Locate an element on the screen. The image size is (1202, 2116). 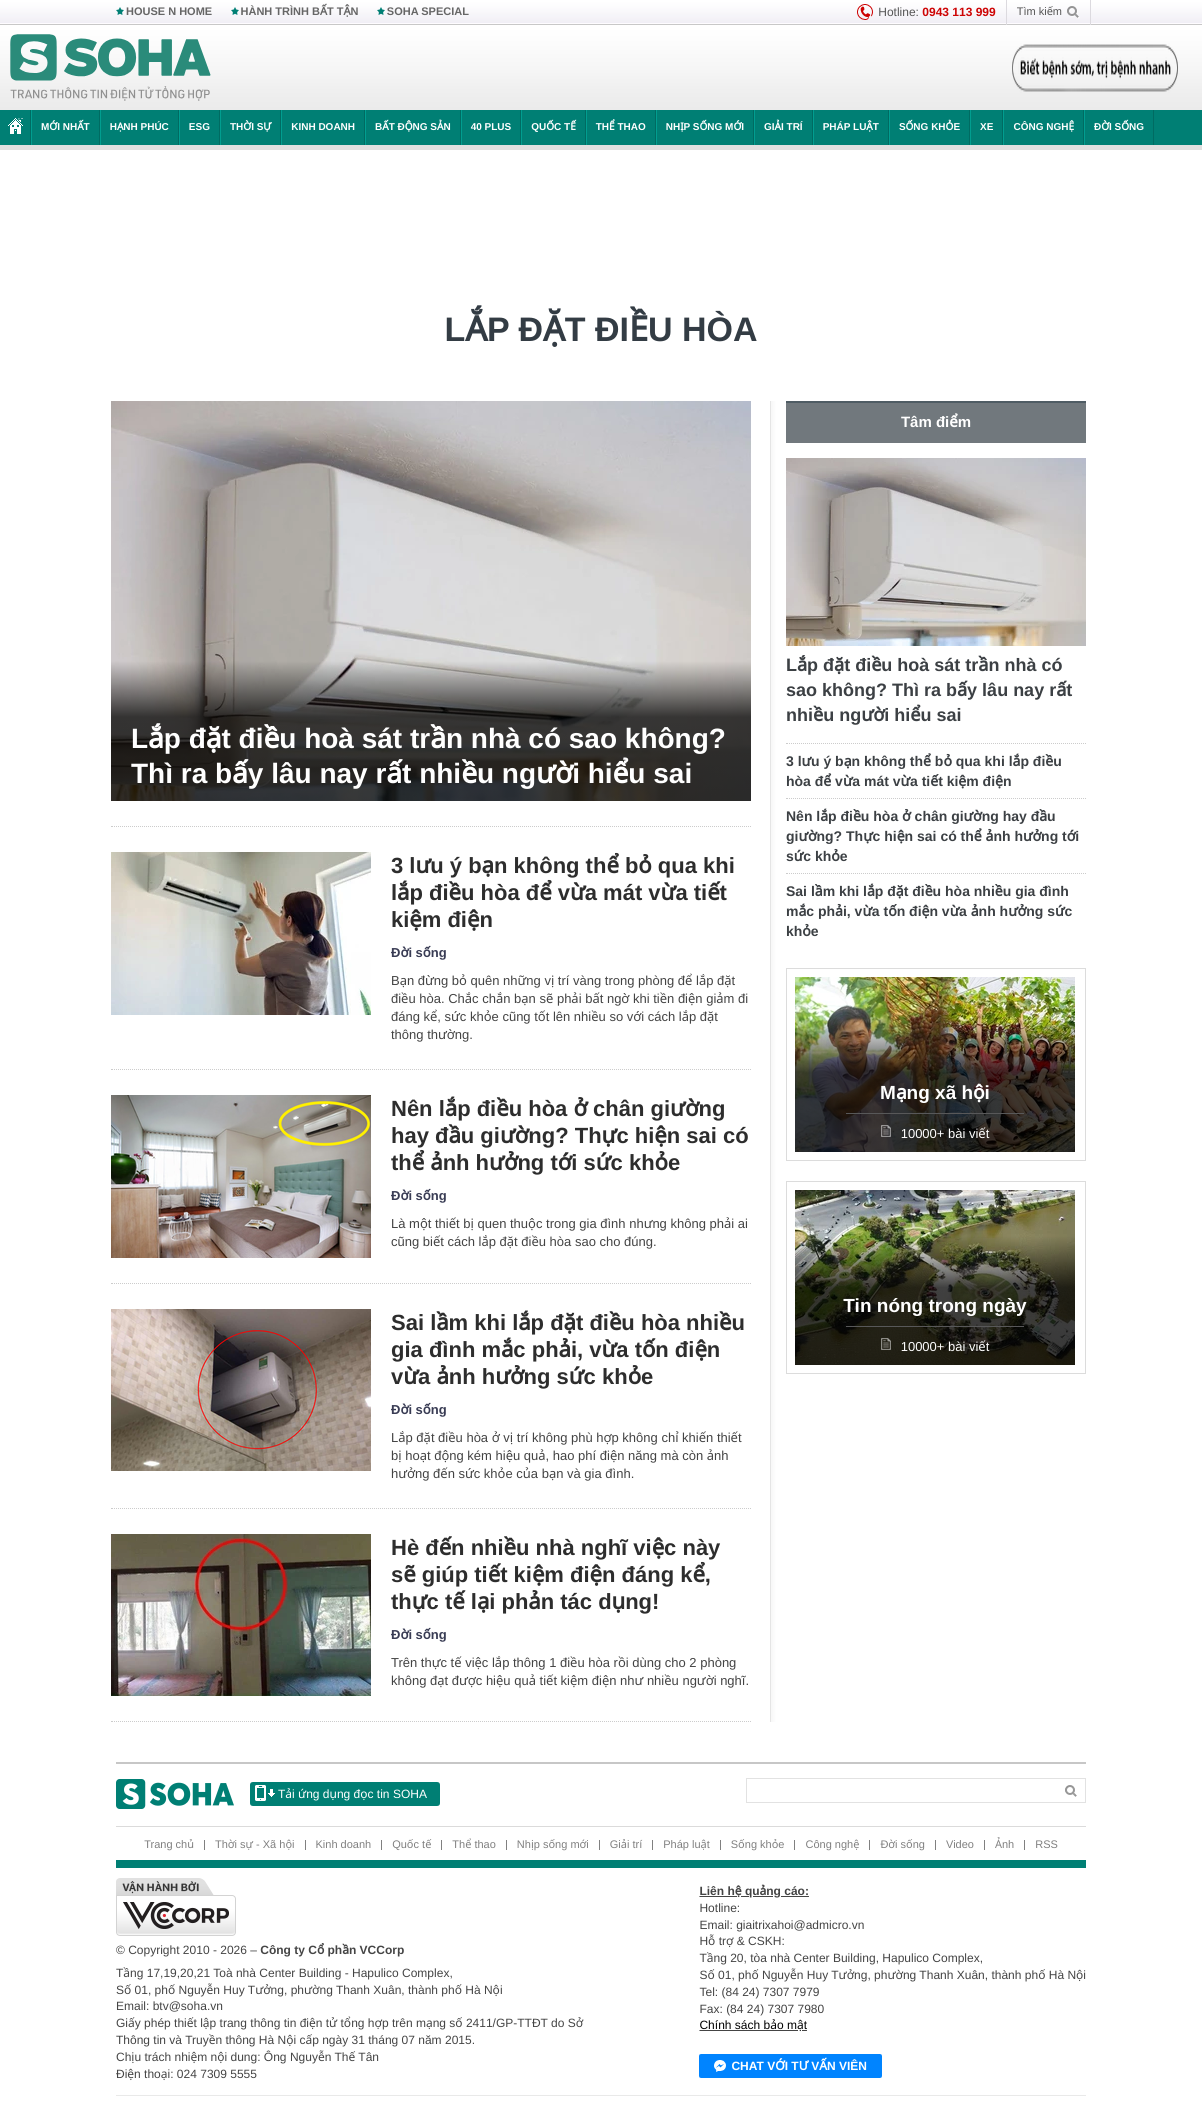
Tải ứng dụng đọc tin SOHA is located at coordinates (341, 1793).